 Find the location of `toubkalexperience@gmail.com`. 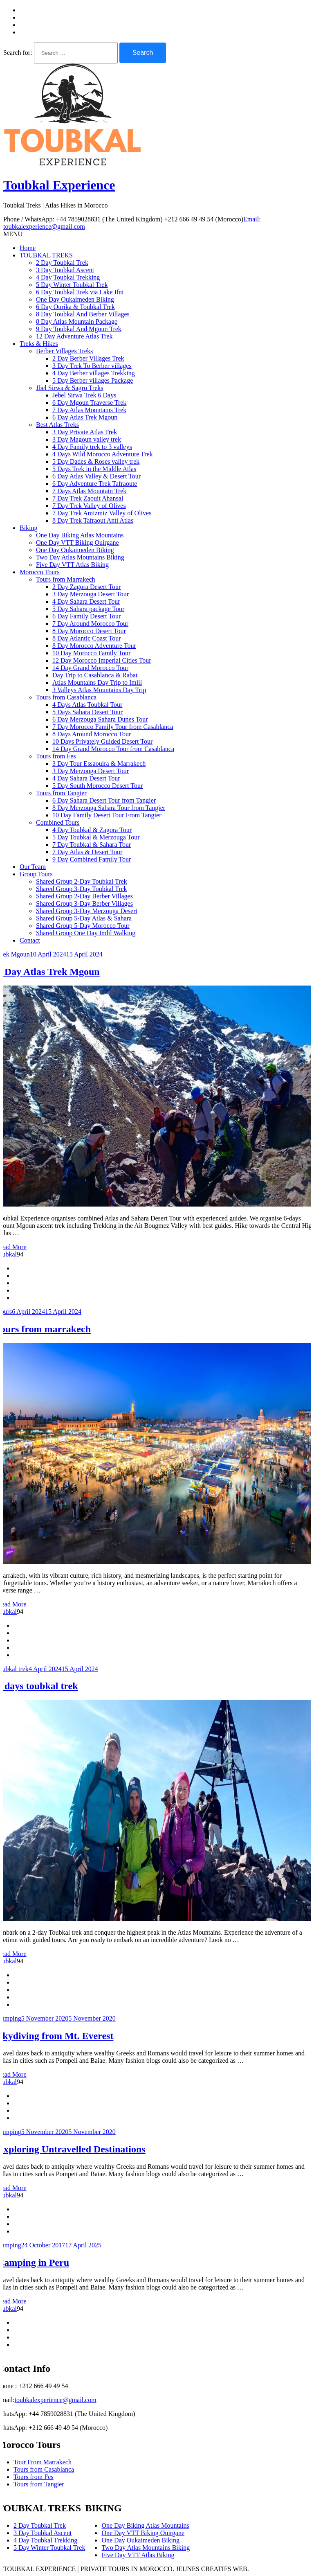

toubkalexperience@gmail.com is located at coordinates (55, 2399).